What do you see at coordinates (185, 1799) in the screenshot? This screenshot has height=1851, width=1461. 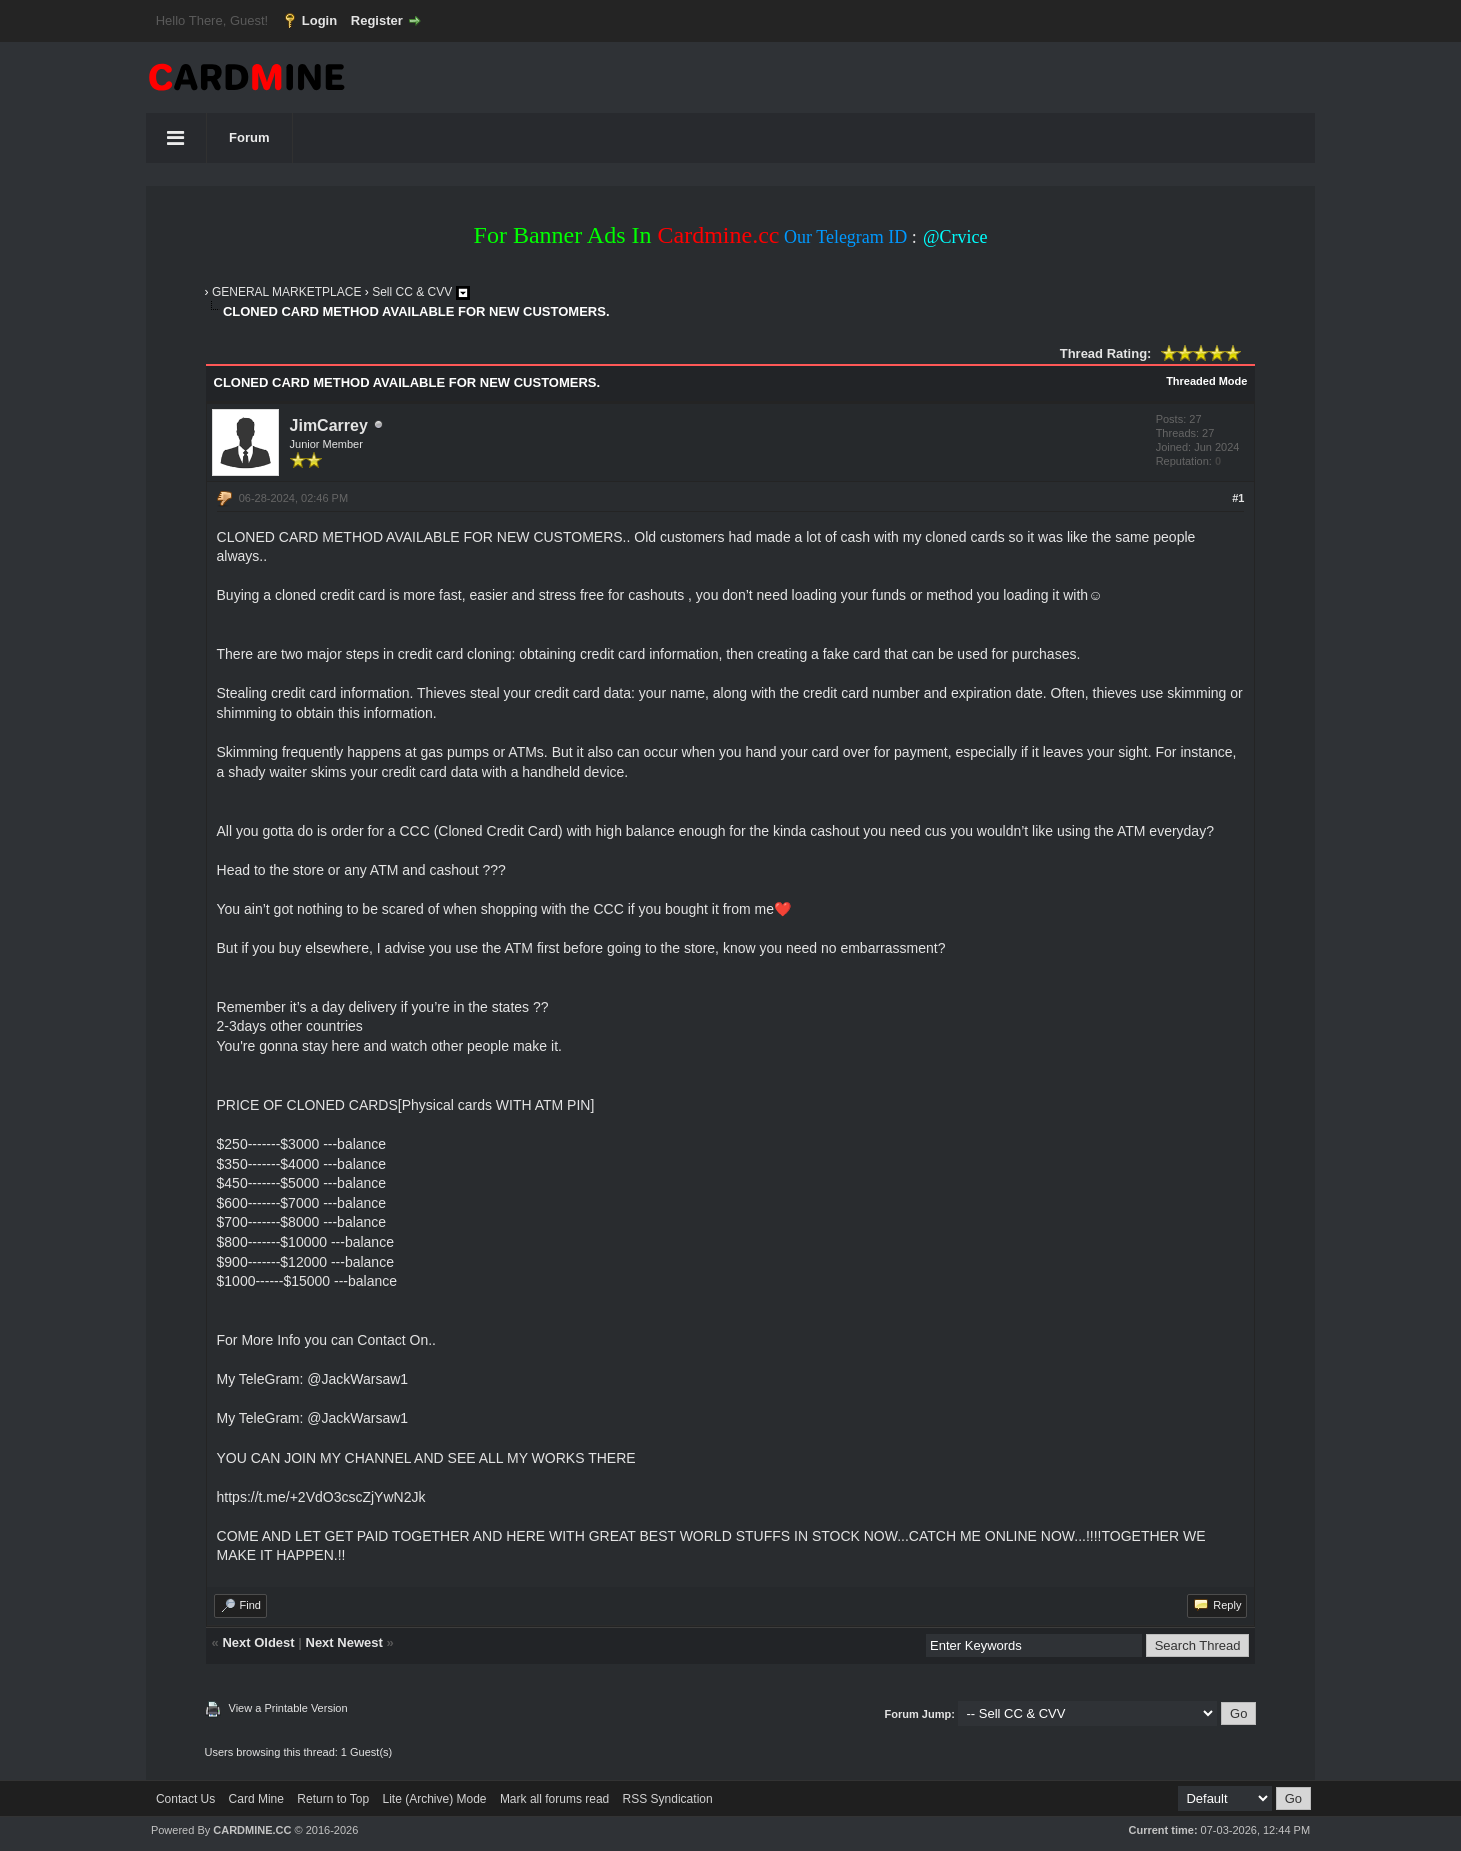 I see `Contact Us` at bounding box center [185, 1799].